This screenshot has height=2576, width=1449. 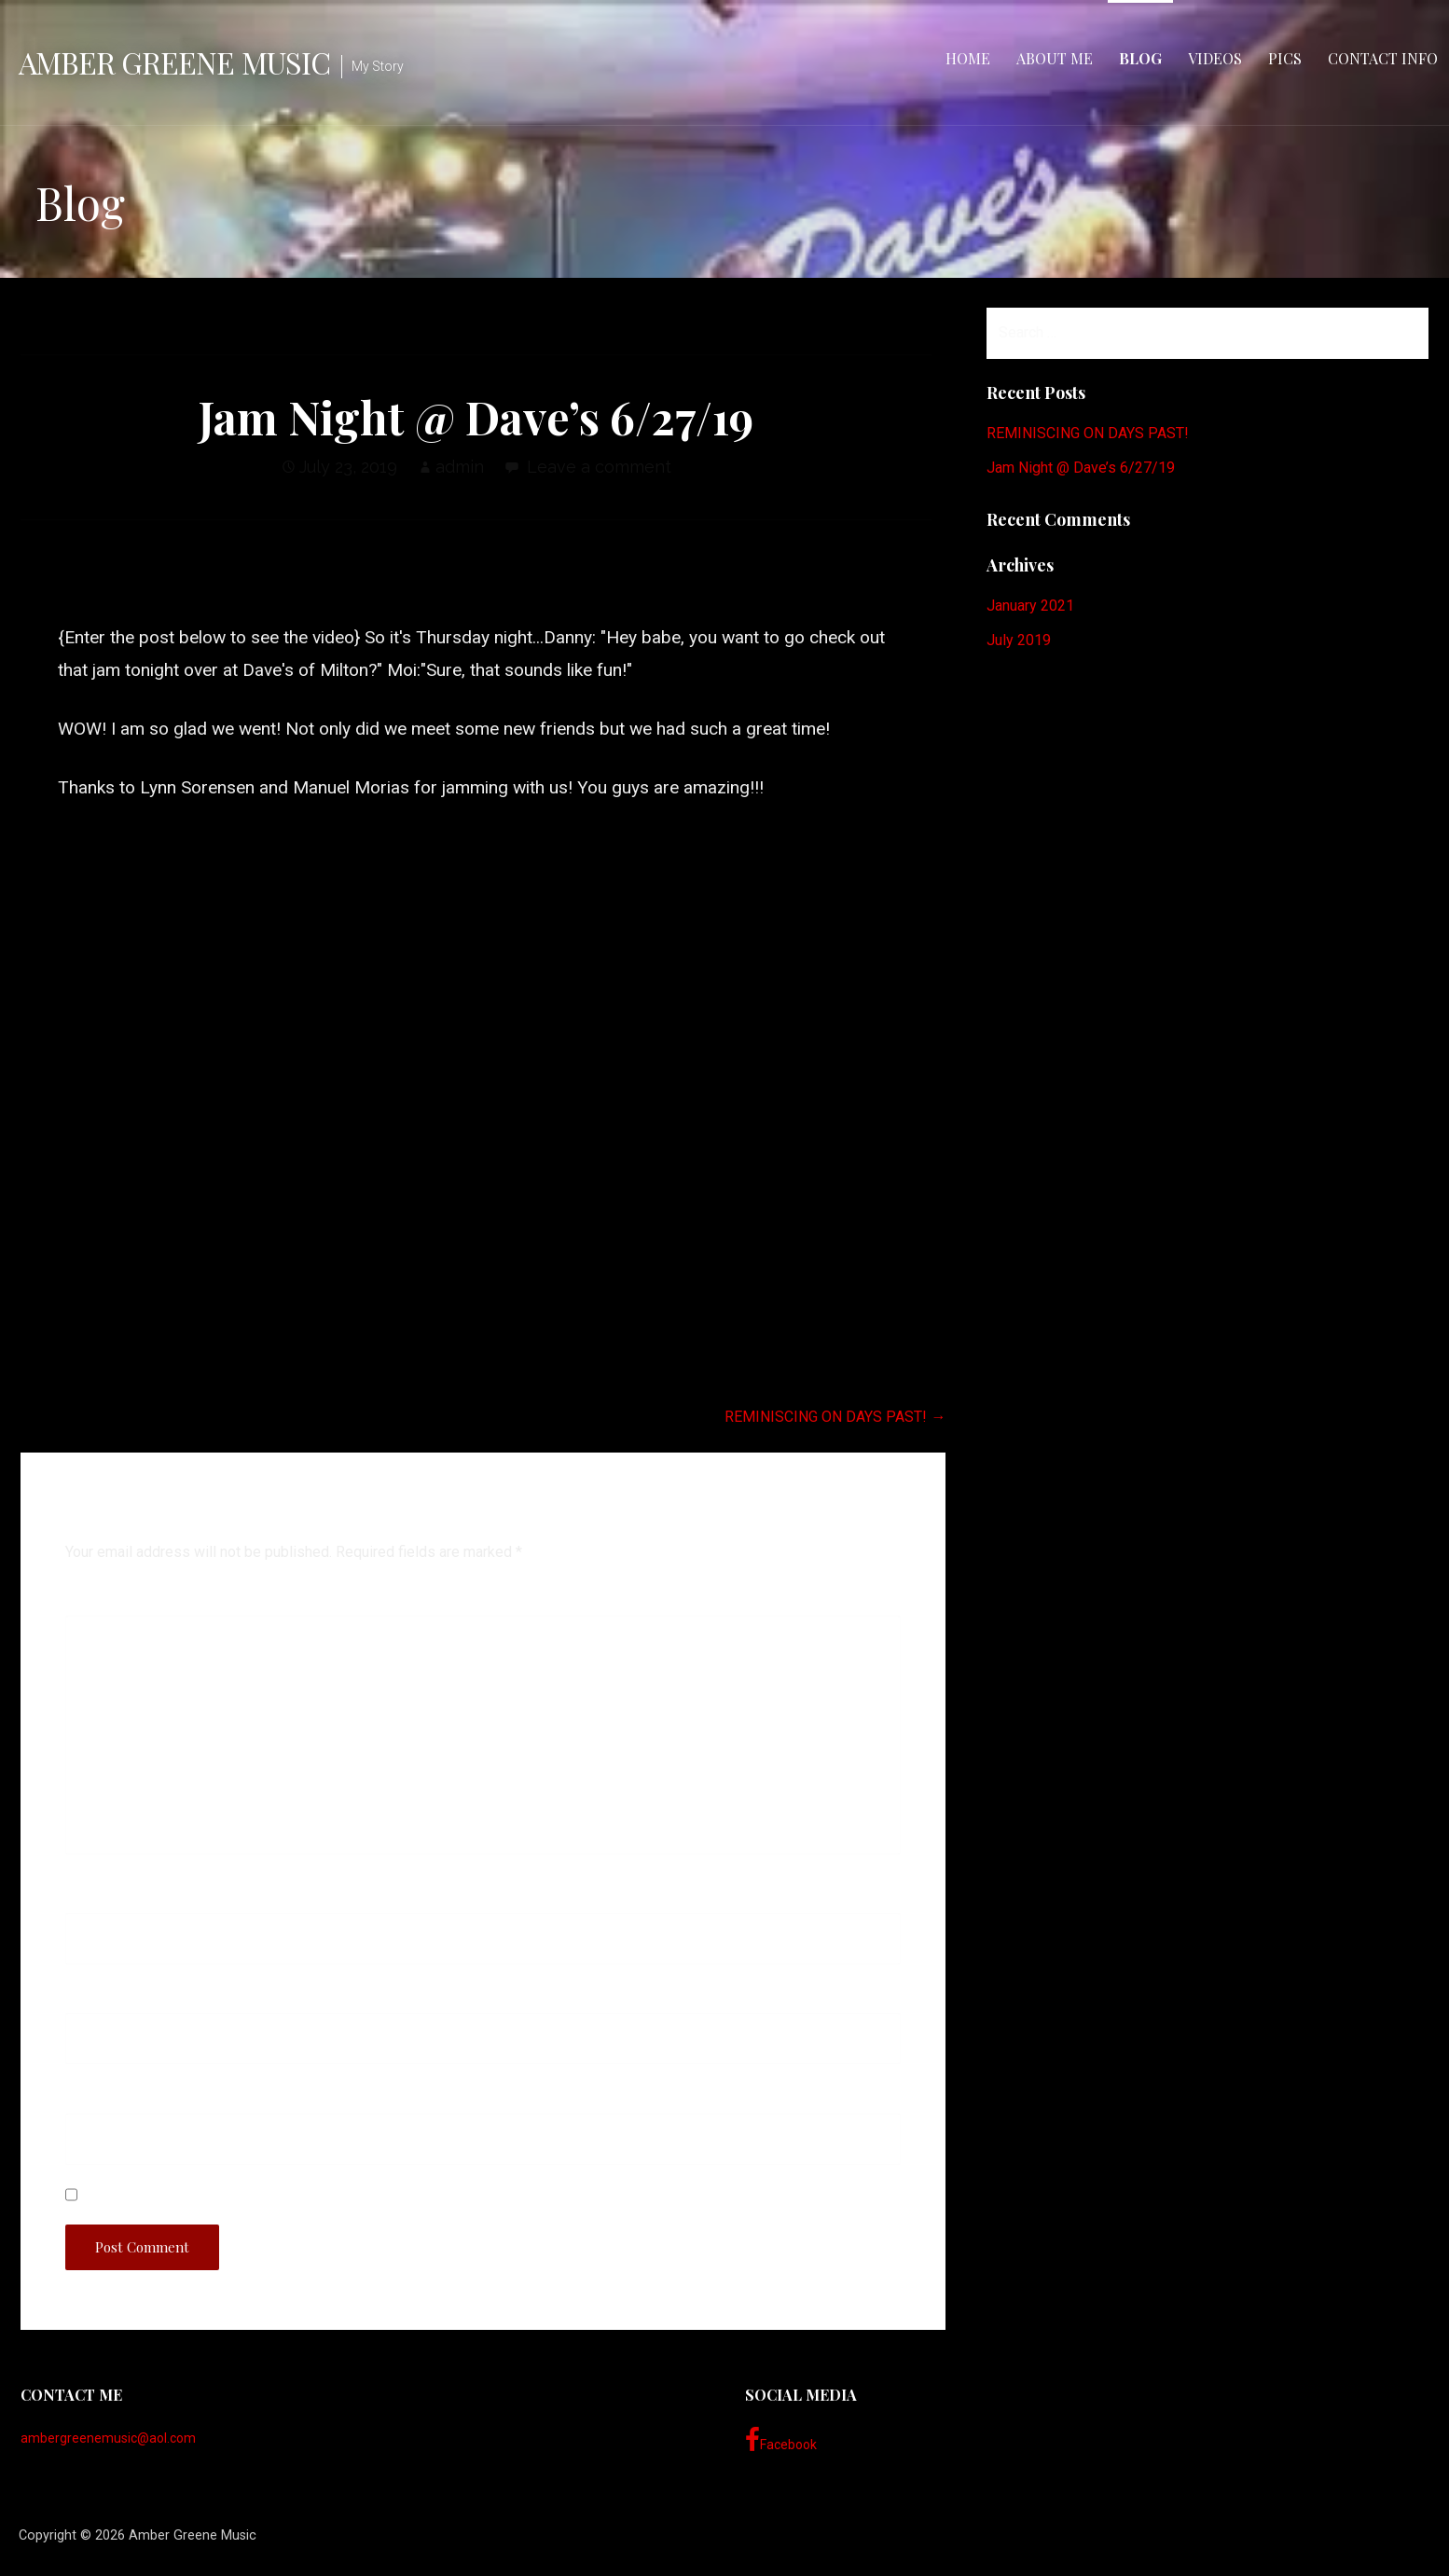 I want to click on Comment, so click(x=105, y=1601).